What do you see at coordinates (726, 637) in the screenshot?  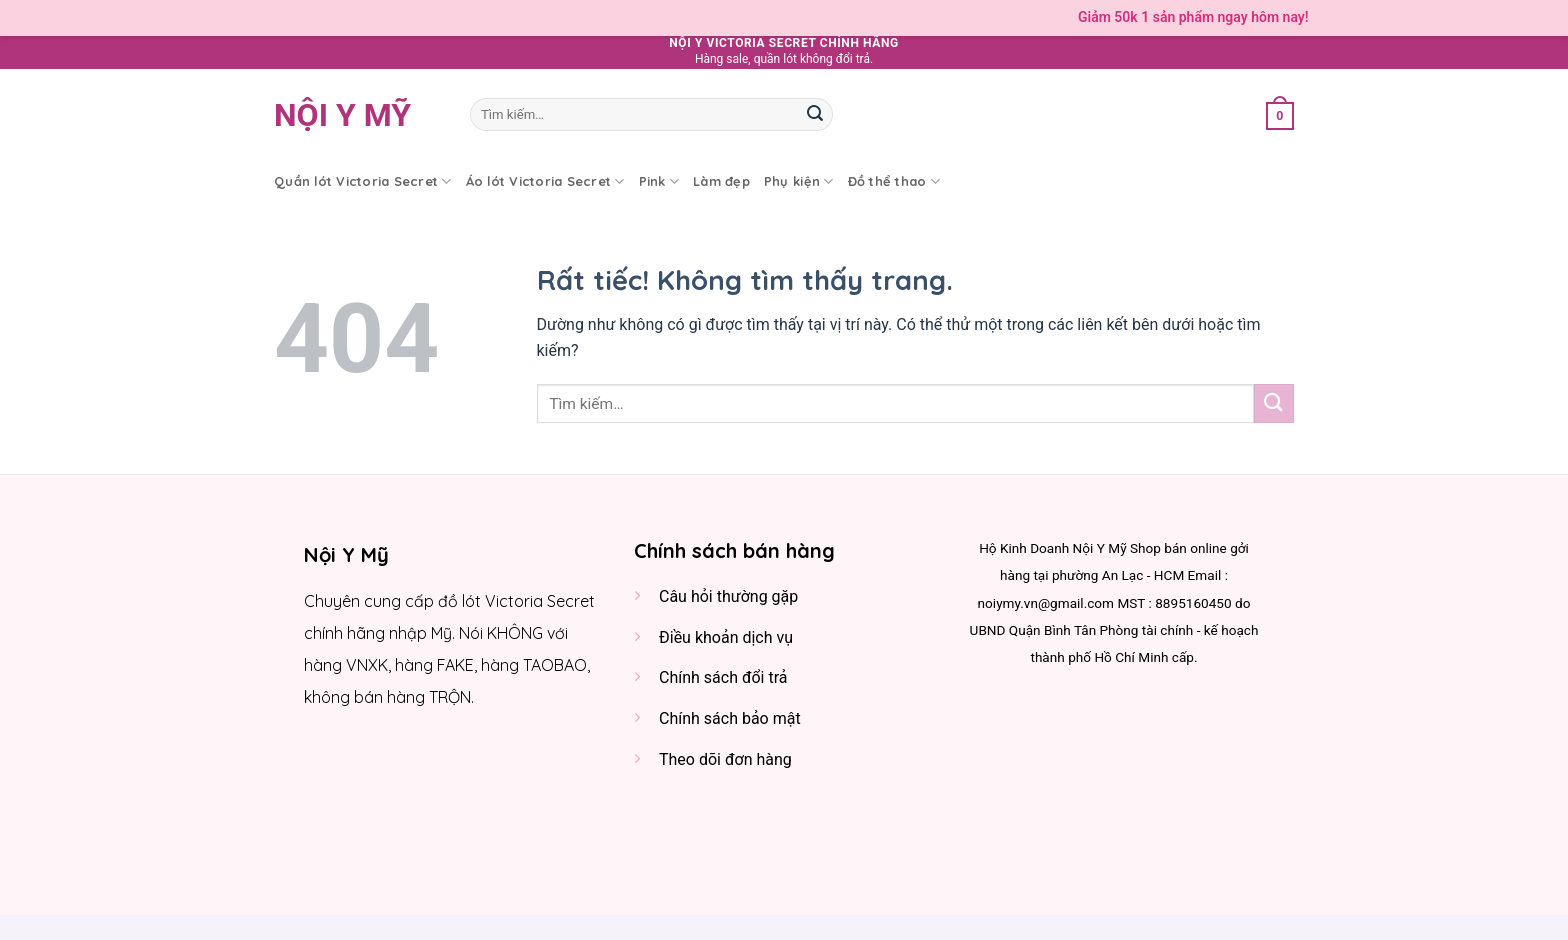 I see `Điều khoản dịch vụ` at bounding box center [726, 637].